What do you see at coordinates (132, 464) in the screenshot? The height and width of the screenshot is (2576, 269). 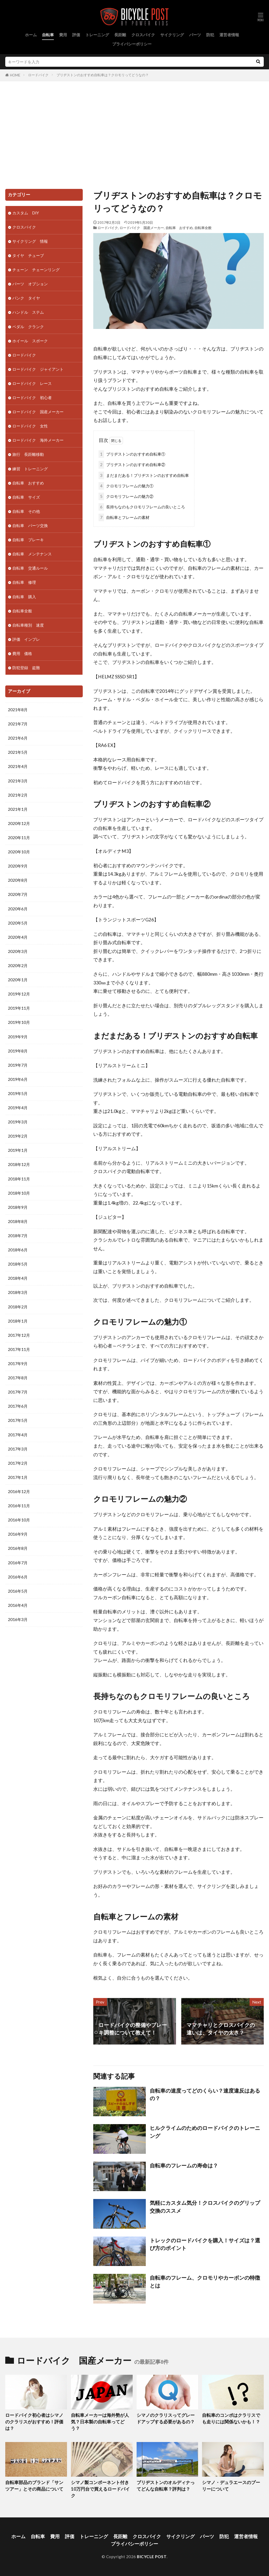 I see `ブリヂストンのおすすめ自転車②` at bounding box center [132, 464].